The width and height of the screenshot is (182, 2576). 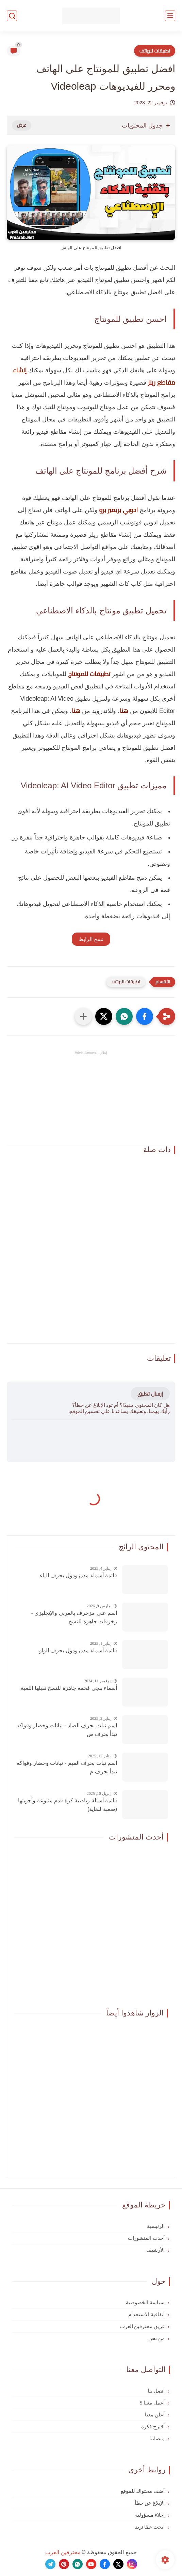 I want to click on اتفاقية الاستخدام, so click(x=146, y=2314).